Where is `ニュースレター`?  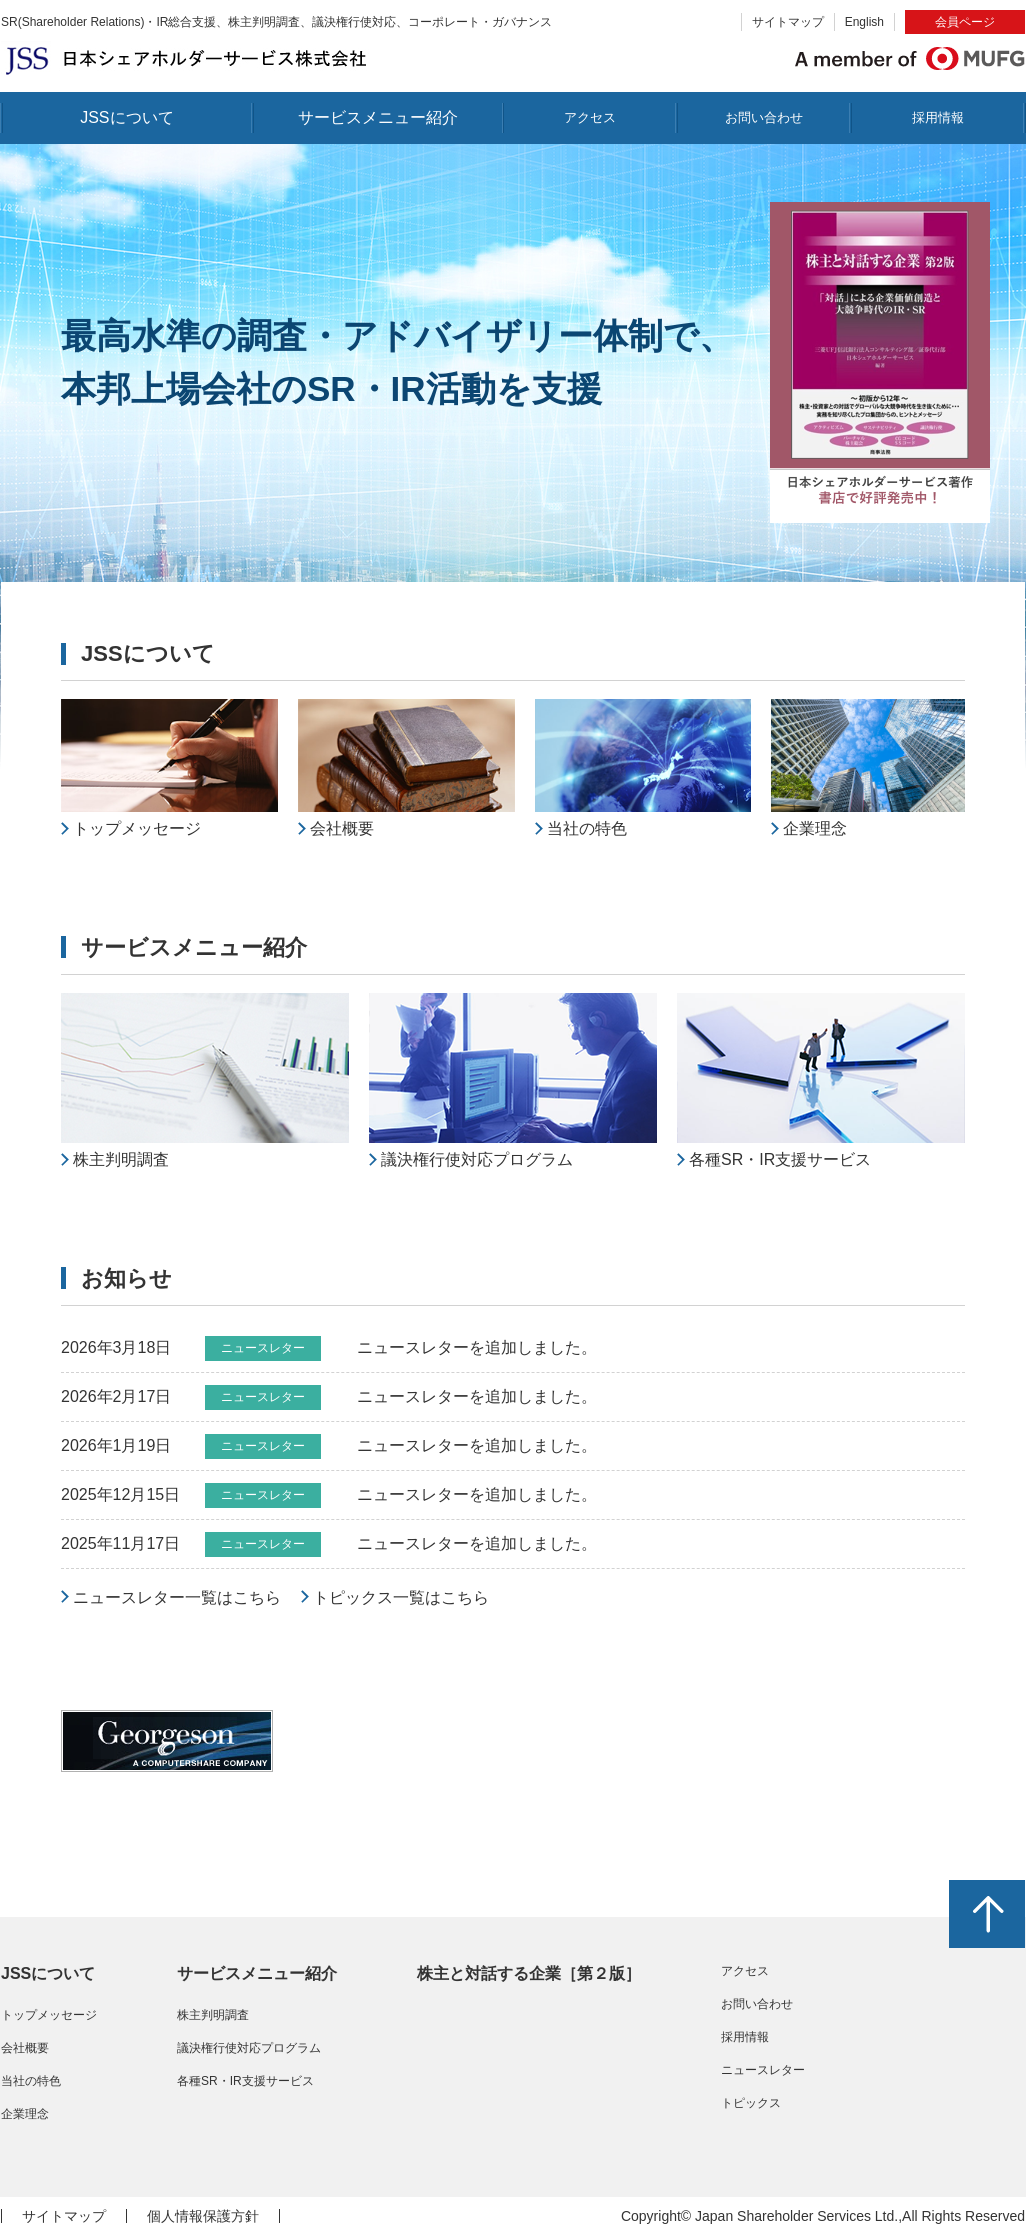
ニュースレター is located at coordinates (763, 2070).